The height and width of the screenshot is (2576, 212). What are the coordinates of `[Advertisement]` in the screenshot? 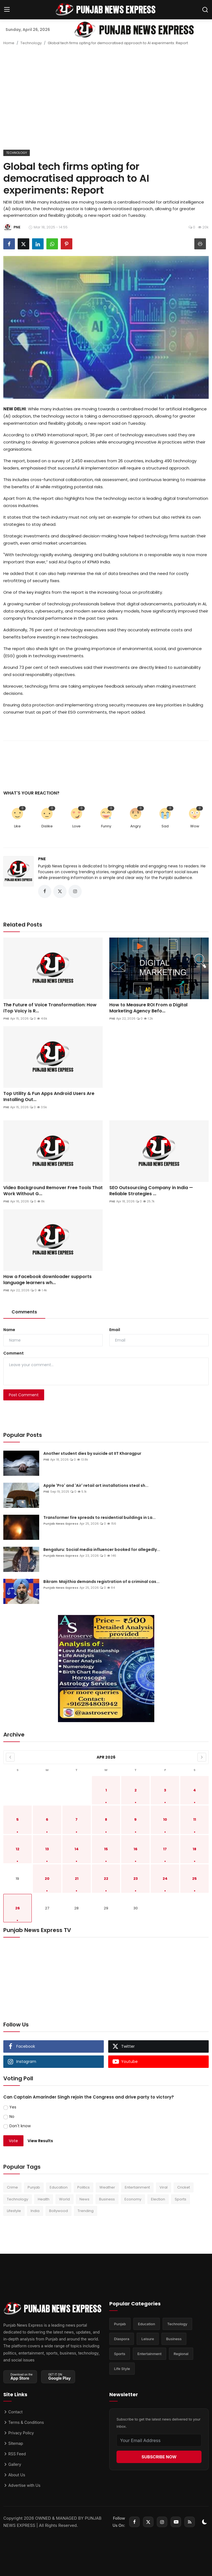 It's located at (106, 100).